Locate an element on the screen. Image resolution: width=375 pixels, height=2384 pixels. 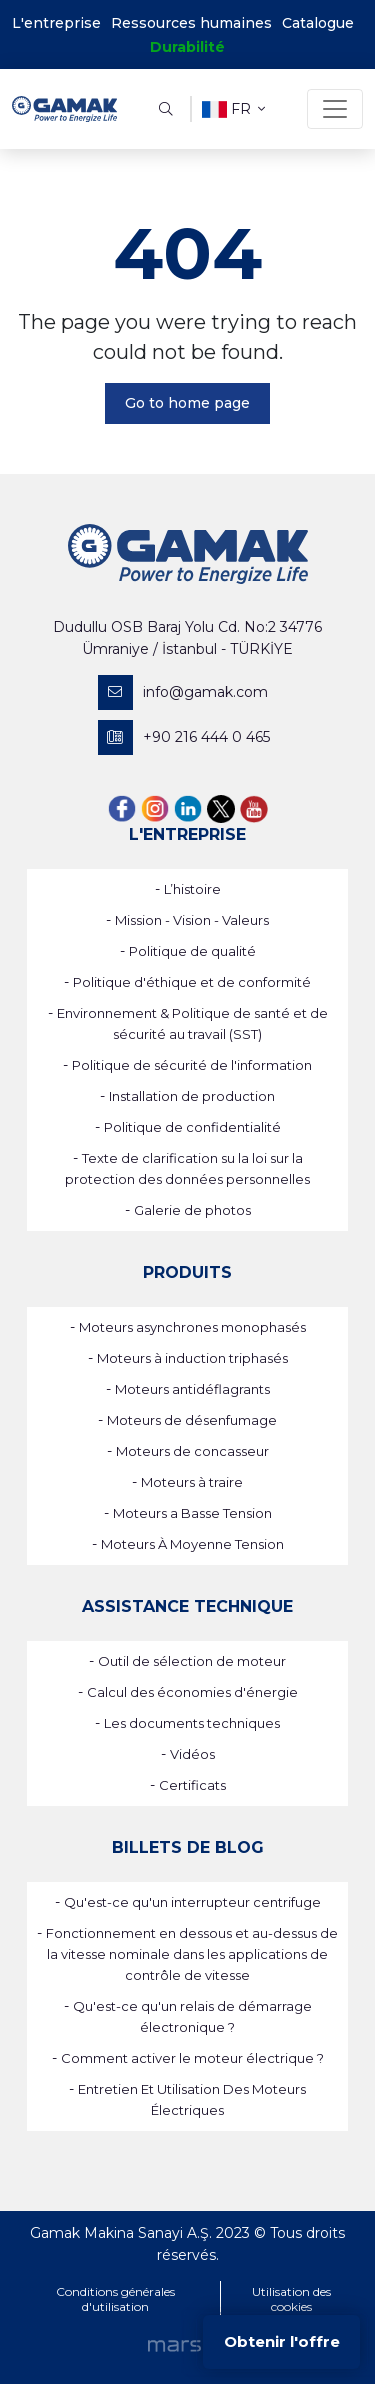
Mission - Vision - Valeurs is located at coordinates (192, 920).